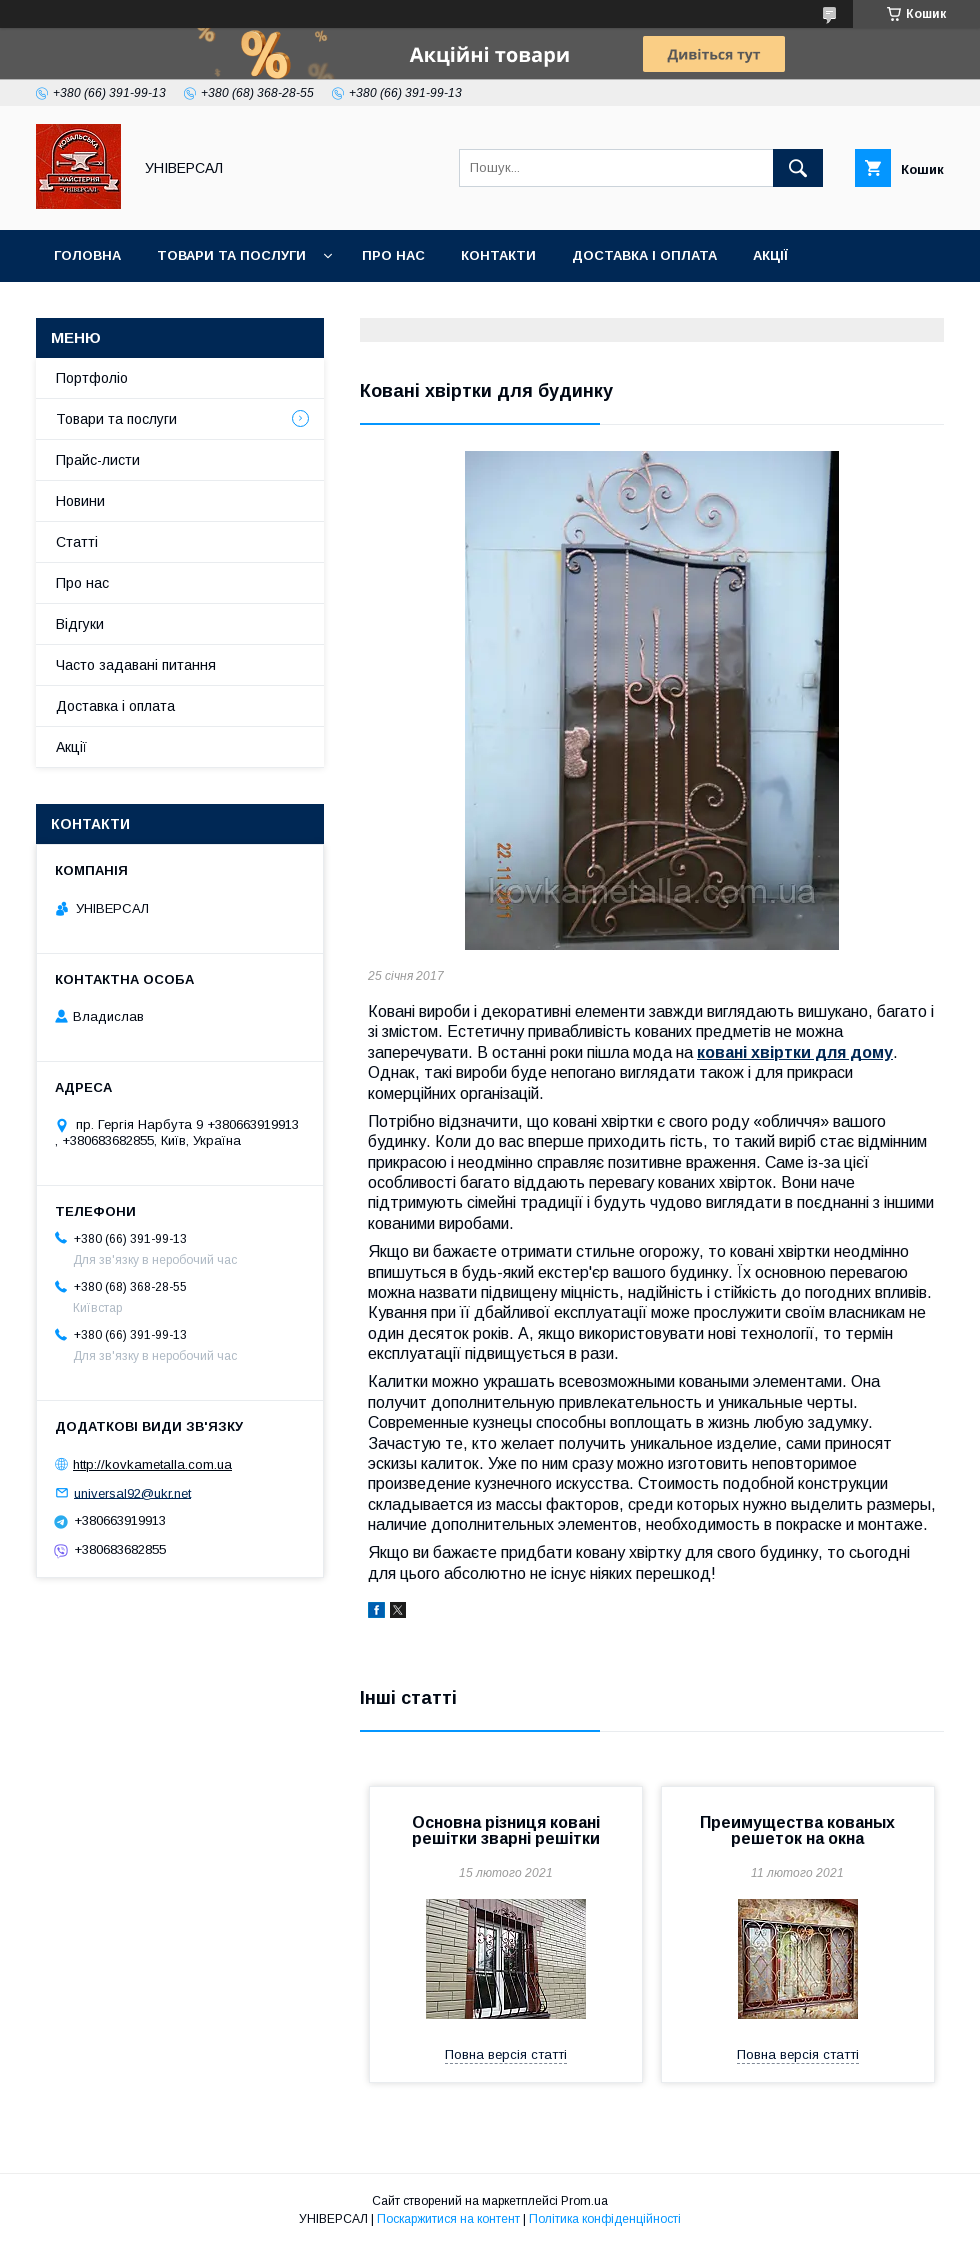 This screenshot has height=2246, width=980. I want to click on Преимущества кованых решеток на окна, so click(797, 1830).